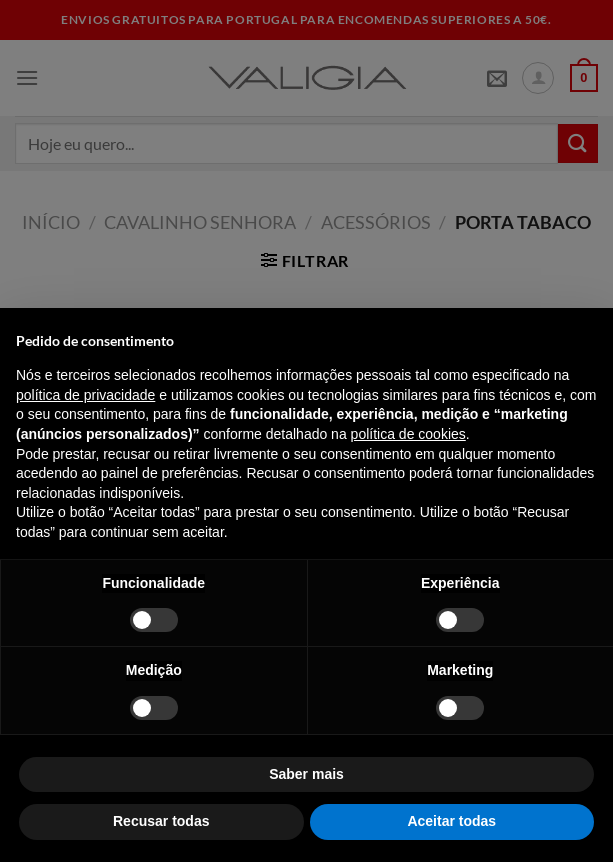 This screenshot has height=862, width=613. Describe the element at coordinates (161, 821) in the screenshot. I see `Recusar todas [button]` at that location.